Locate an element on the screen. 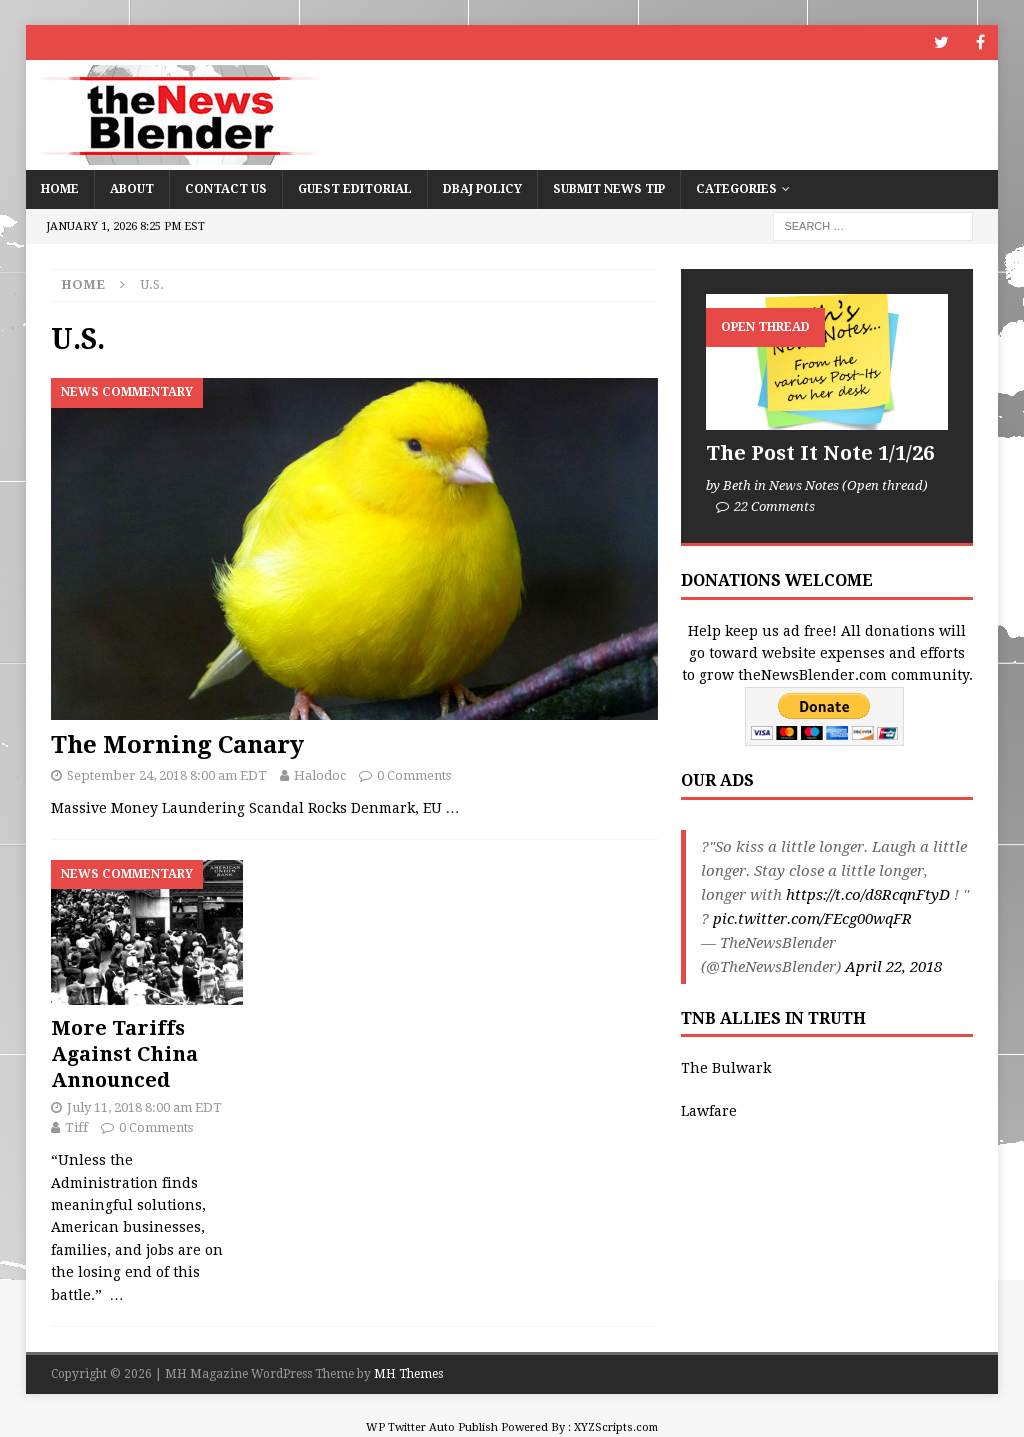 This screenshot has height=1437, width=1024. https://t.co/d8RcqnFtyD is located at coordinates (868, 895).